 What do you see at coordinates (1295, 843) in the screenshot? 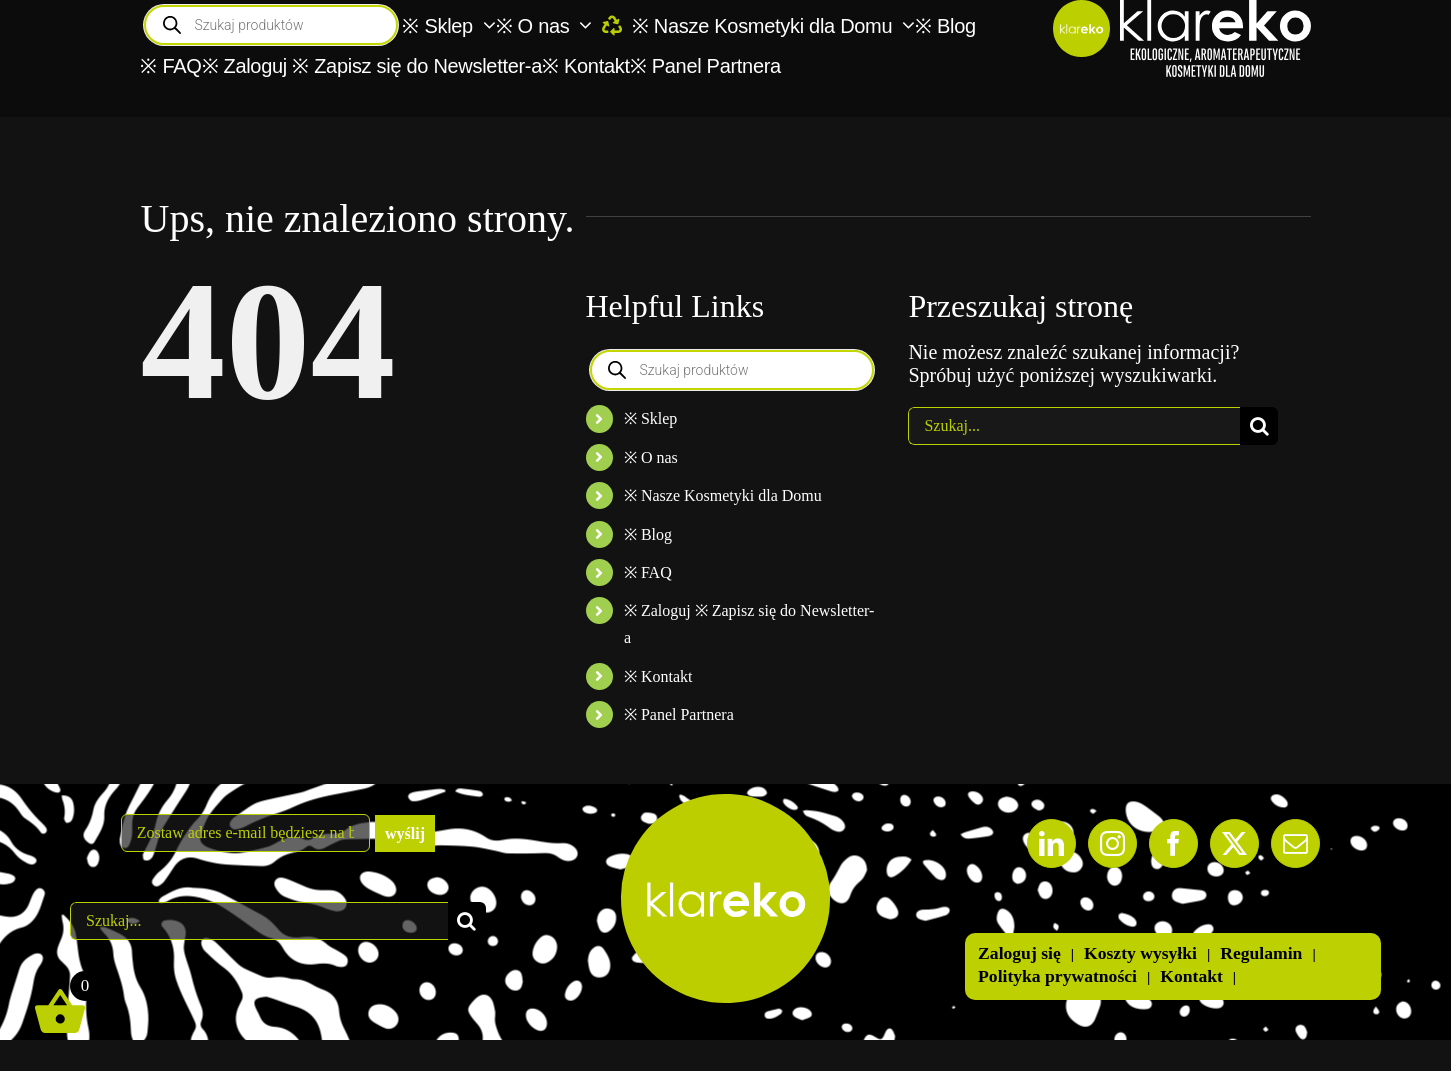
I see `[Mail]` at bounding box center [1295, 843].